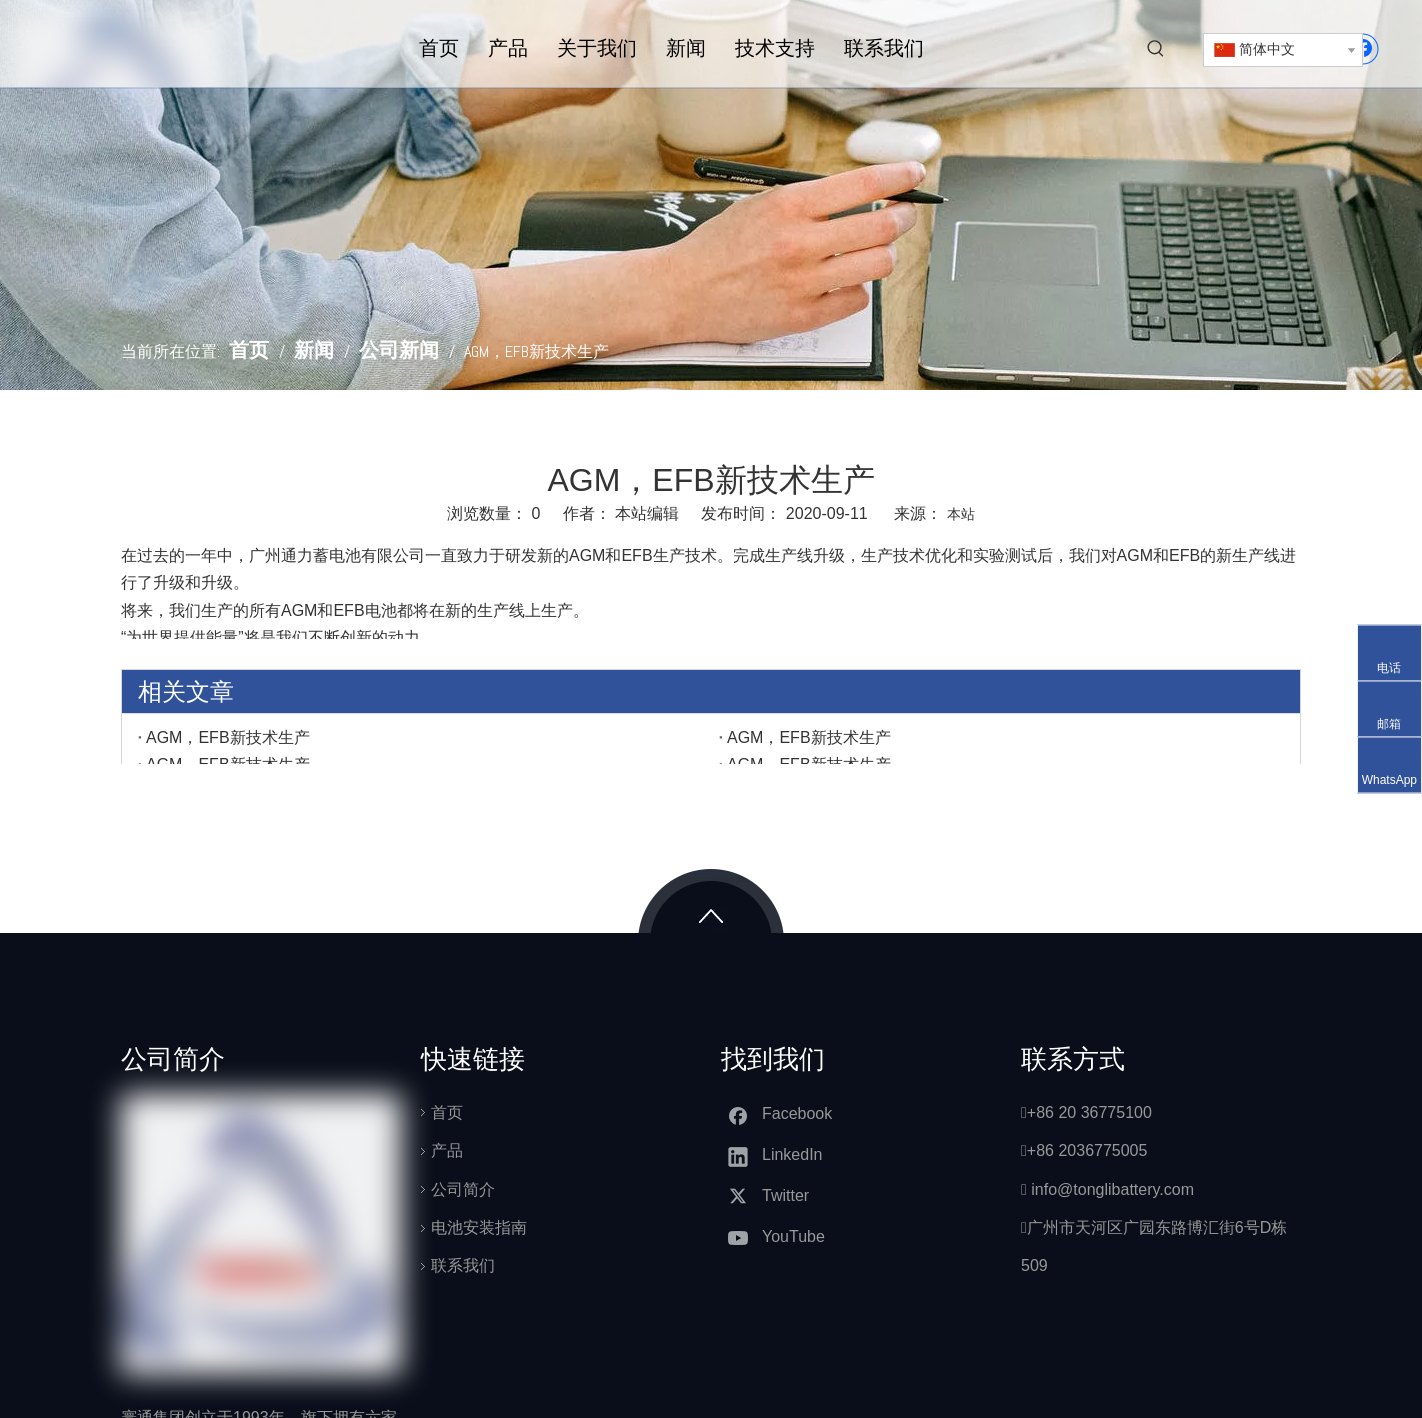 This screenshot has height=1418, width=1422. What do you see at coordinates (463, 1189) in the screenshot?
I see `公司简介` at bounding box center [463, 1189].